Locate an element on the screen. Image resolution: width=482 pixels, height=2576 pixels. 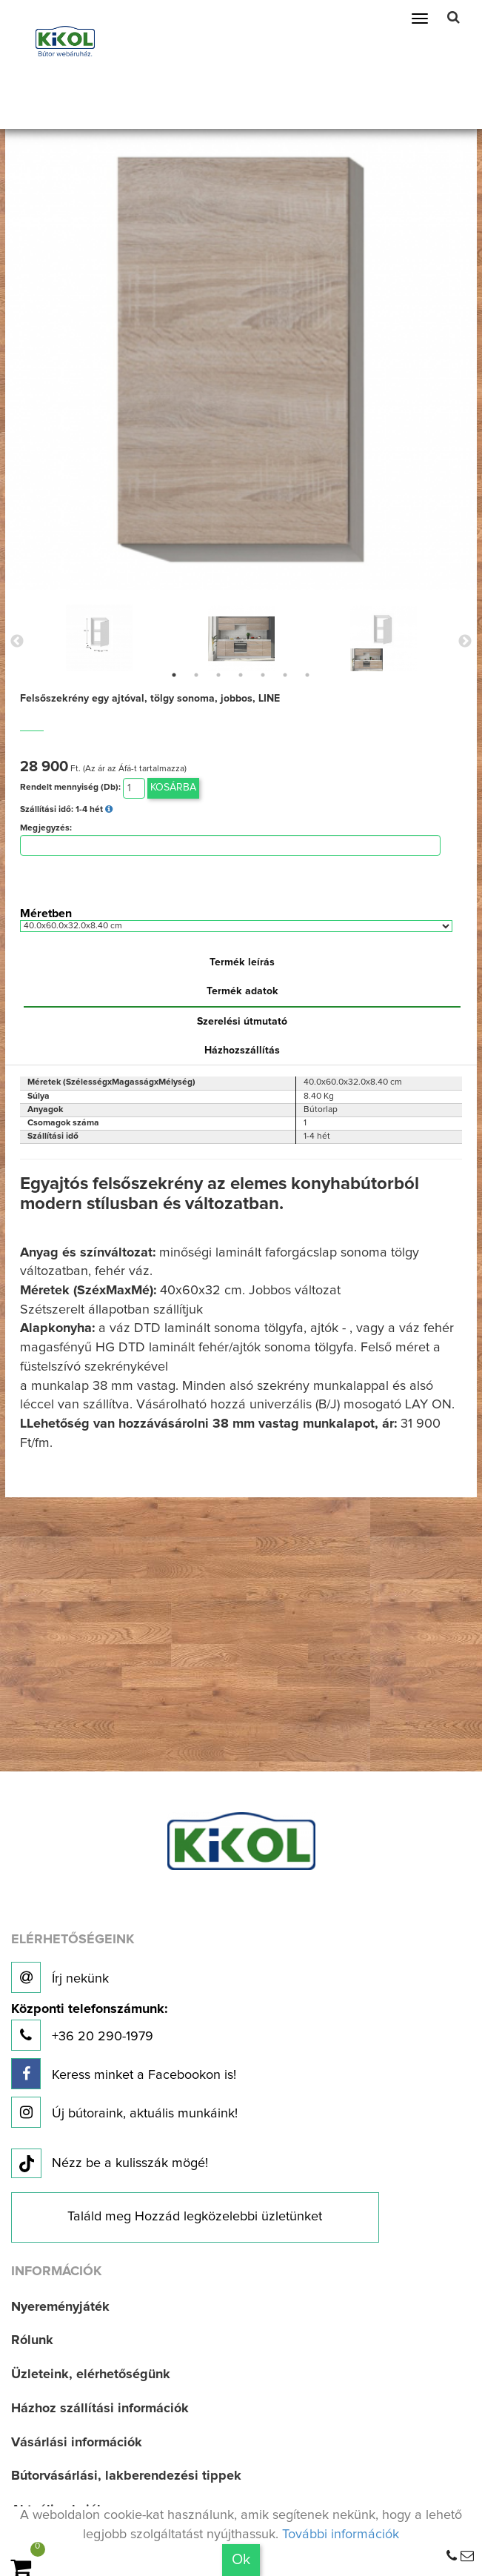
Új bútoraink, aktuális munkáink! is located at coordinates (124, 2112).